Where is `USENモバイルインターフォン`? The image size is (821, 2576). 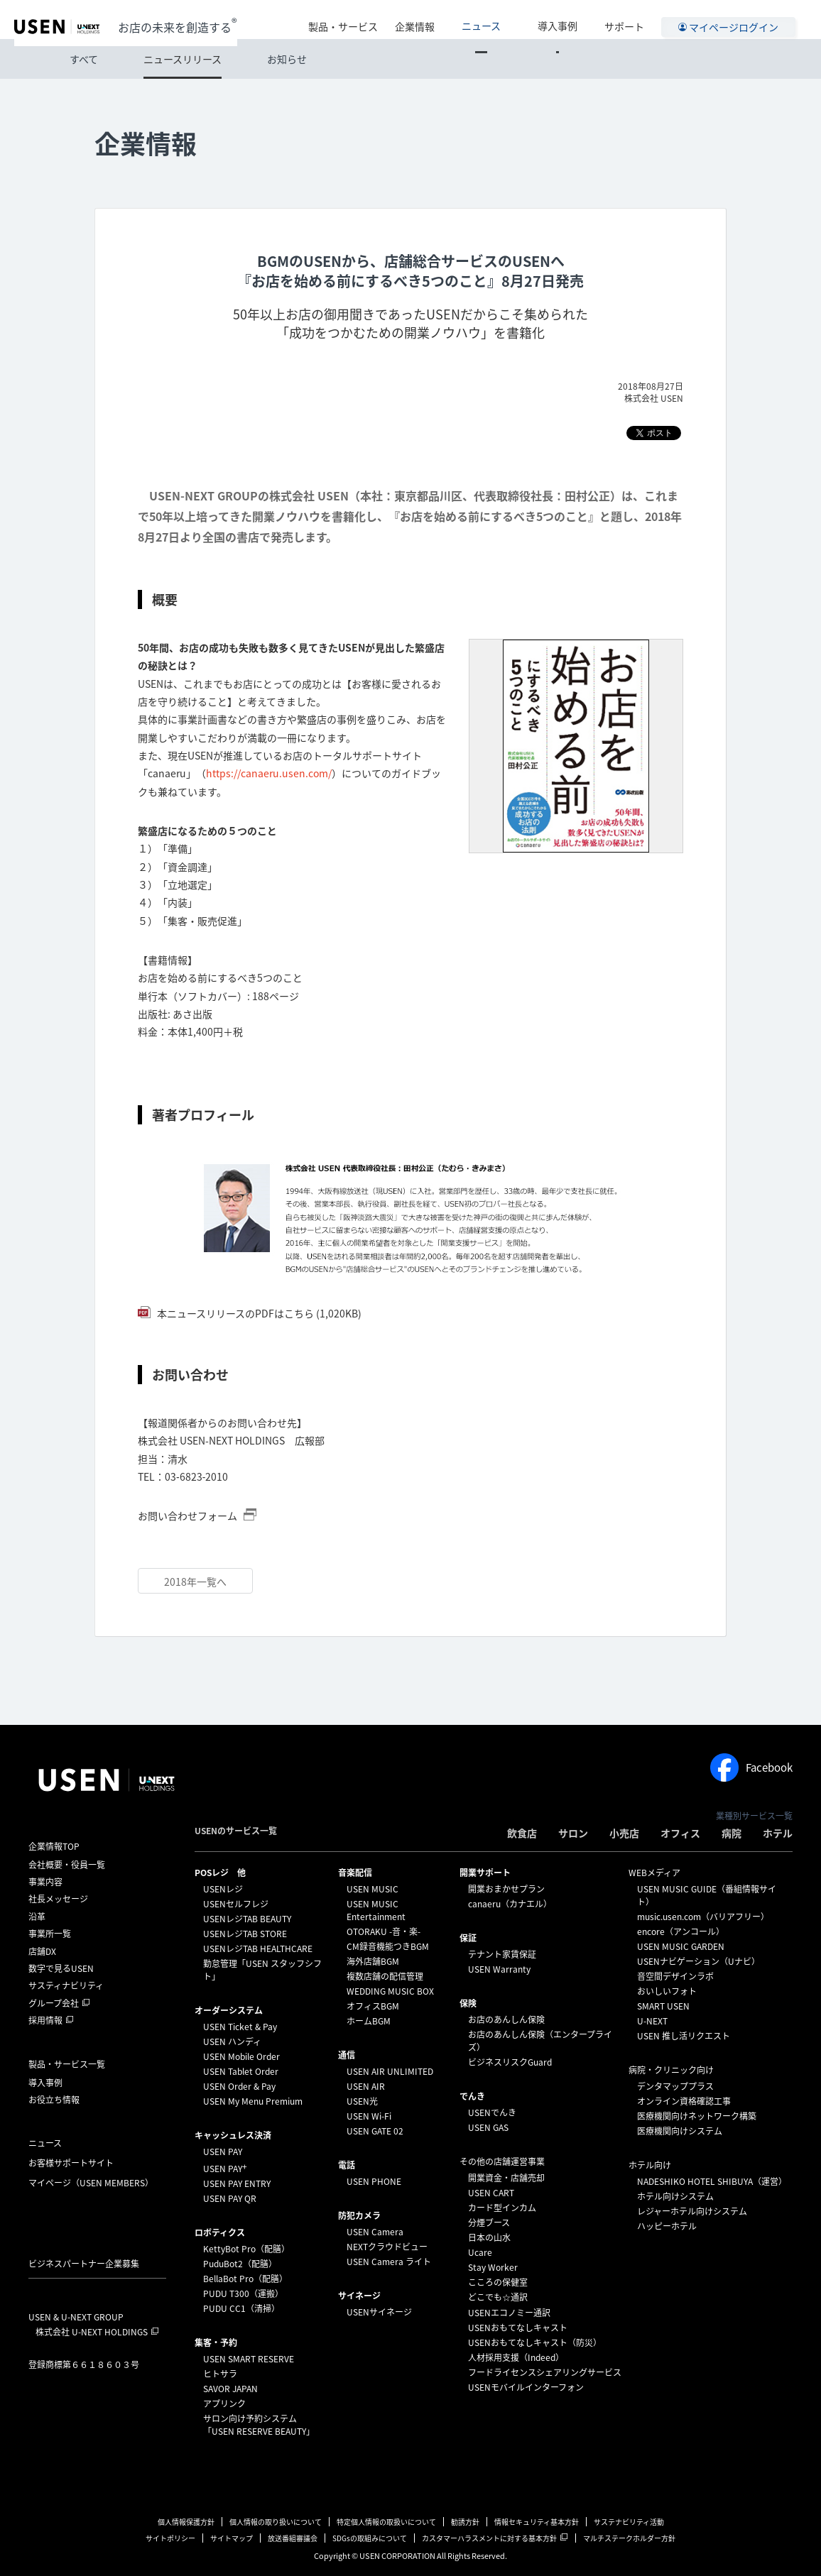
USENモバイルインターフォン is located at coordinates (526, 2387).